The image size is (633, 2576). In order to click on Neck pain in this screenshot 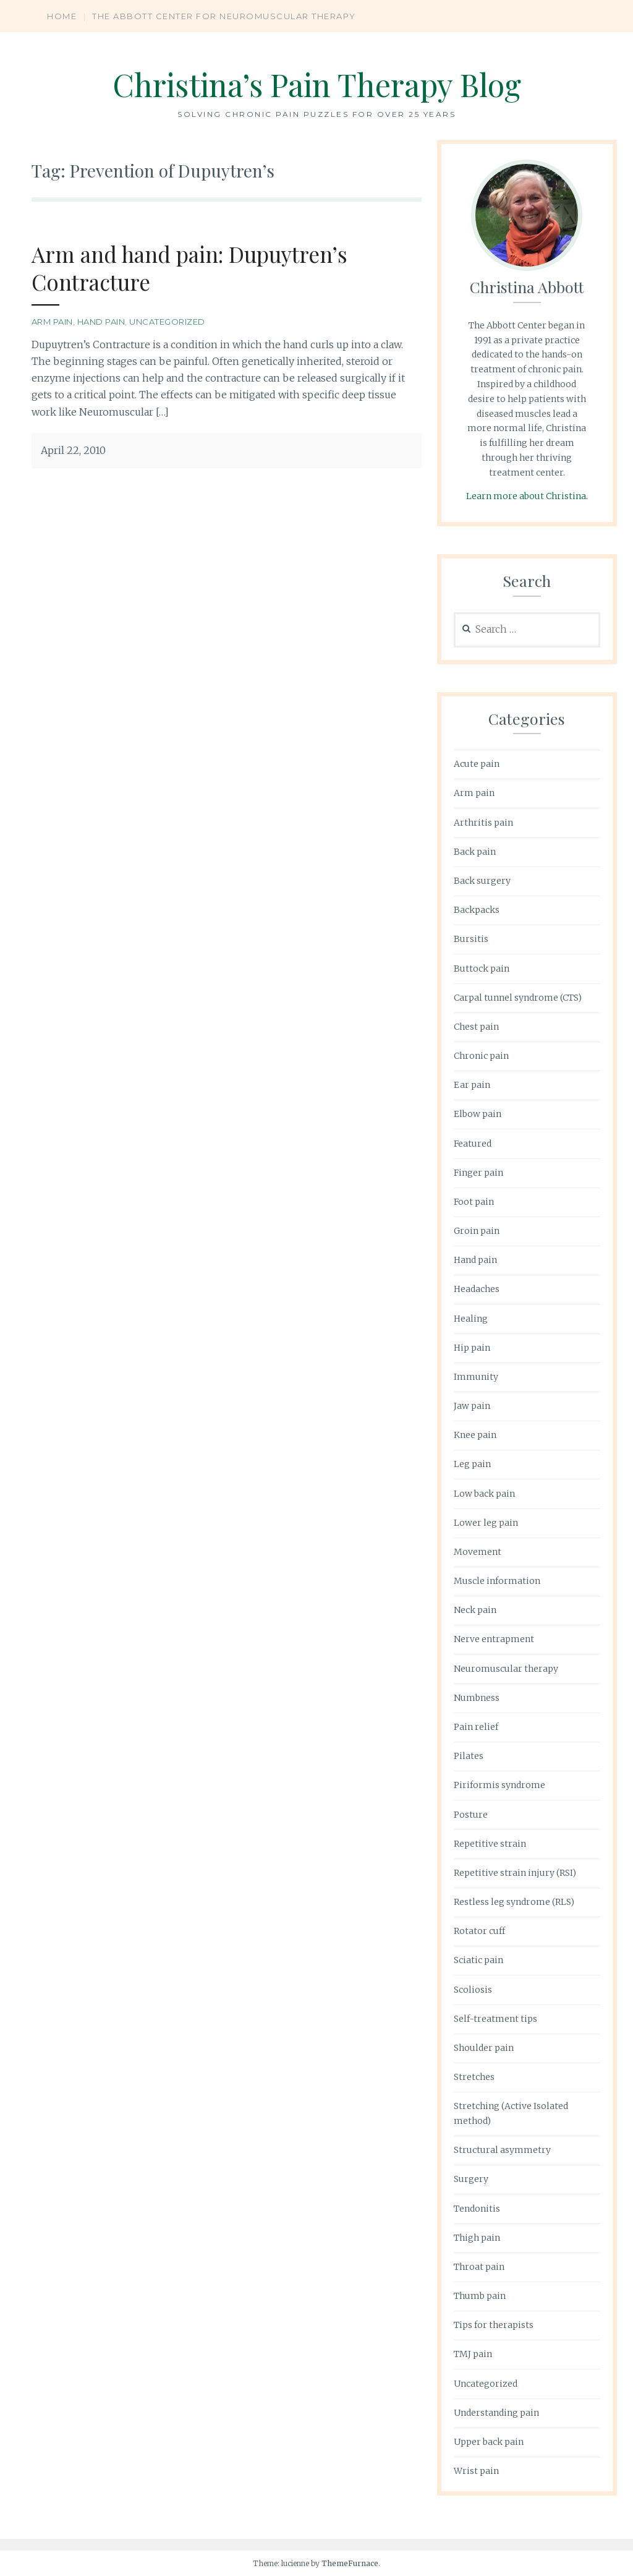, I will do `click(475, 1609)`.